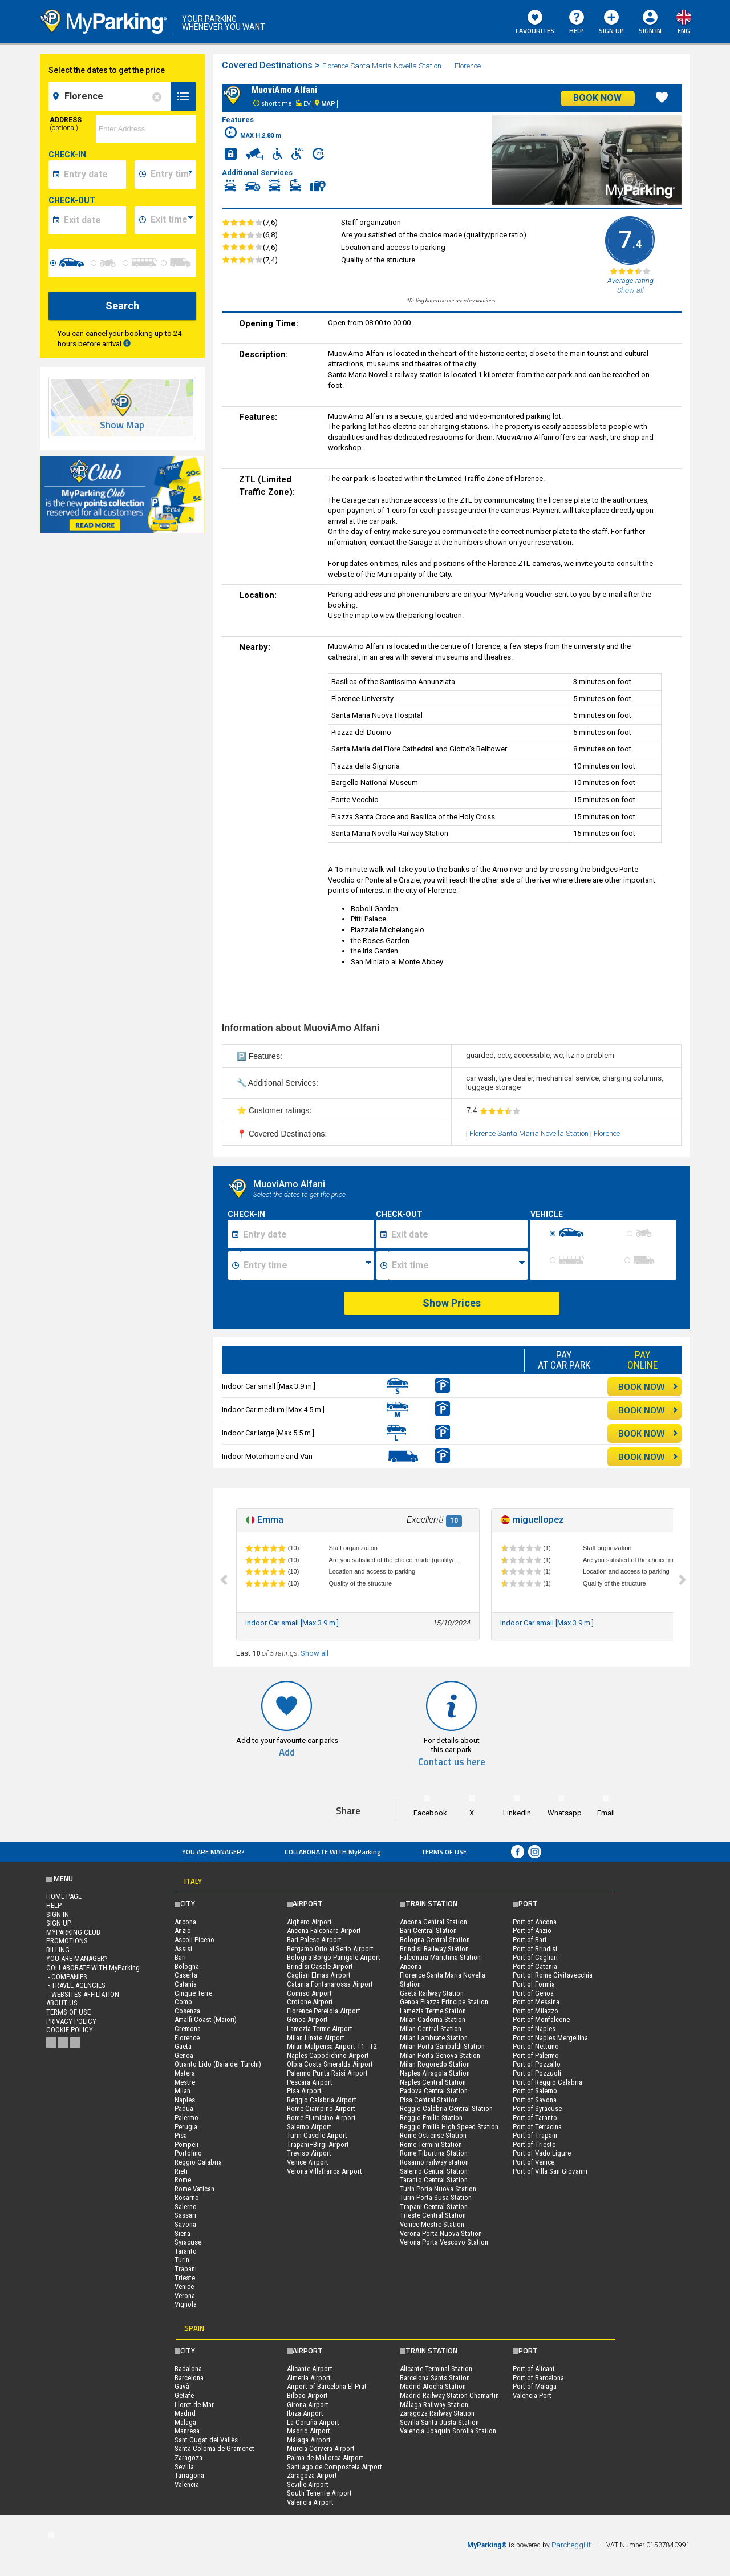  Describe the element at coordinates (330, 1948) in the screenshot. I see `Bergamo Orio al Serio Airport` at that location.